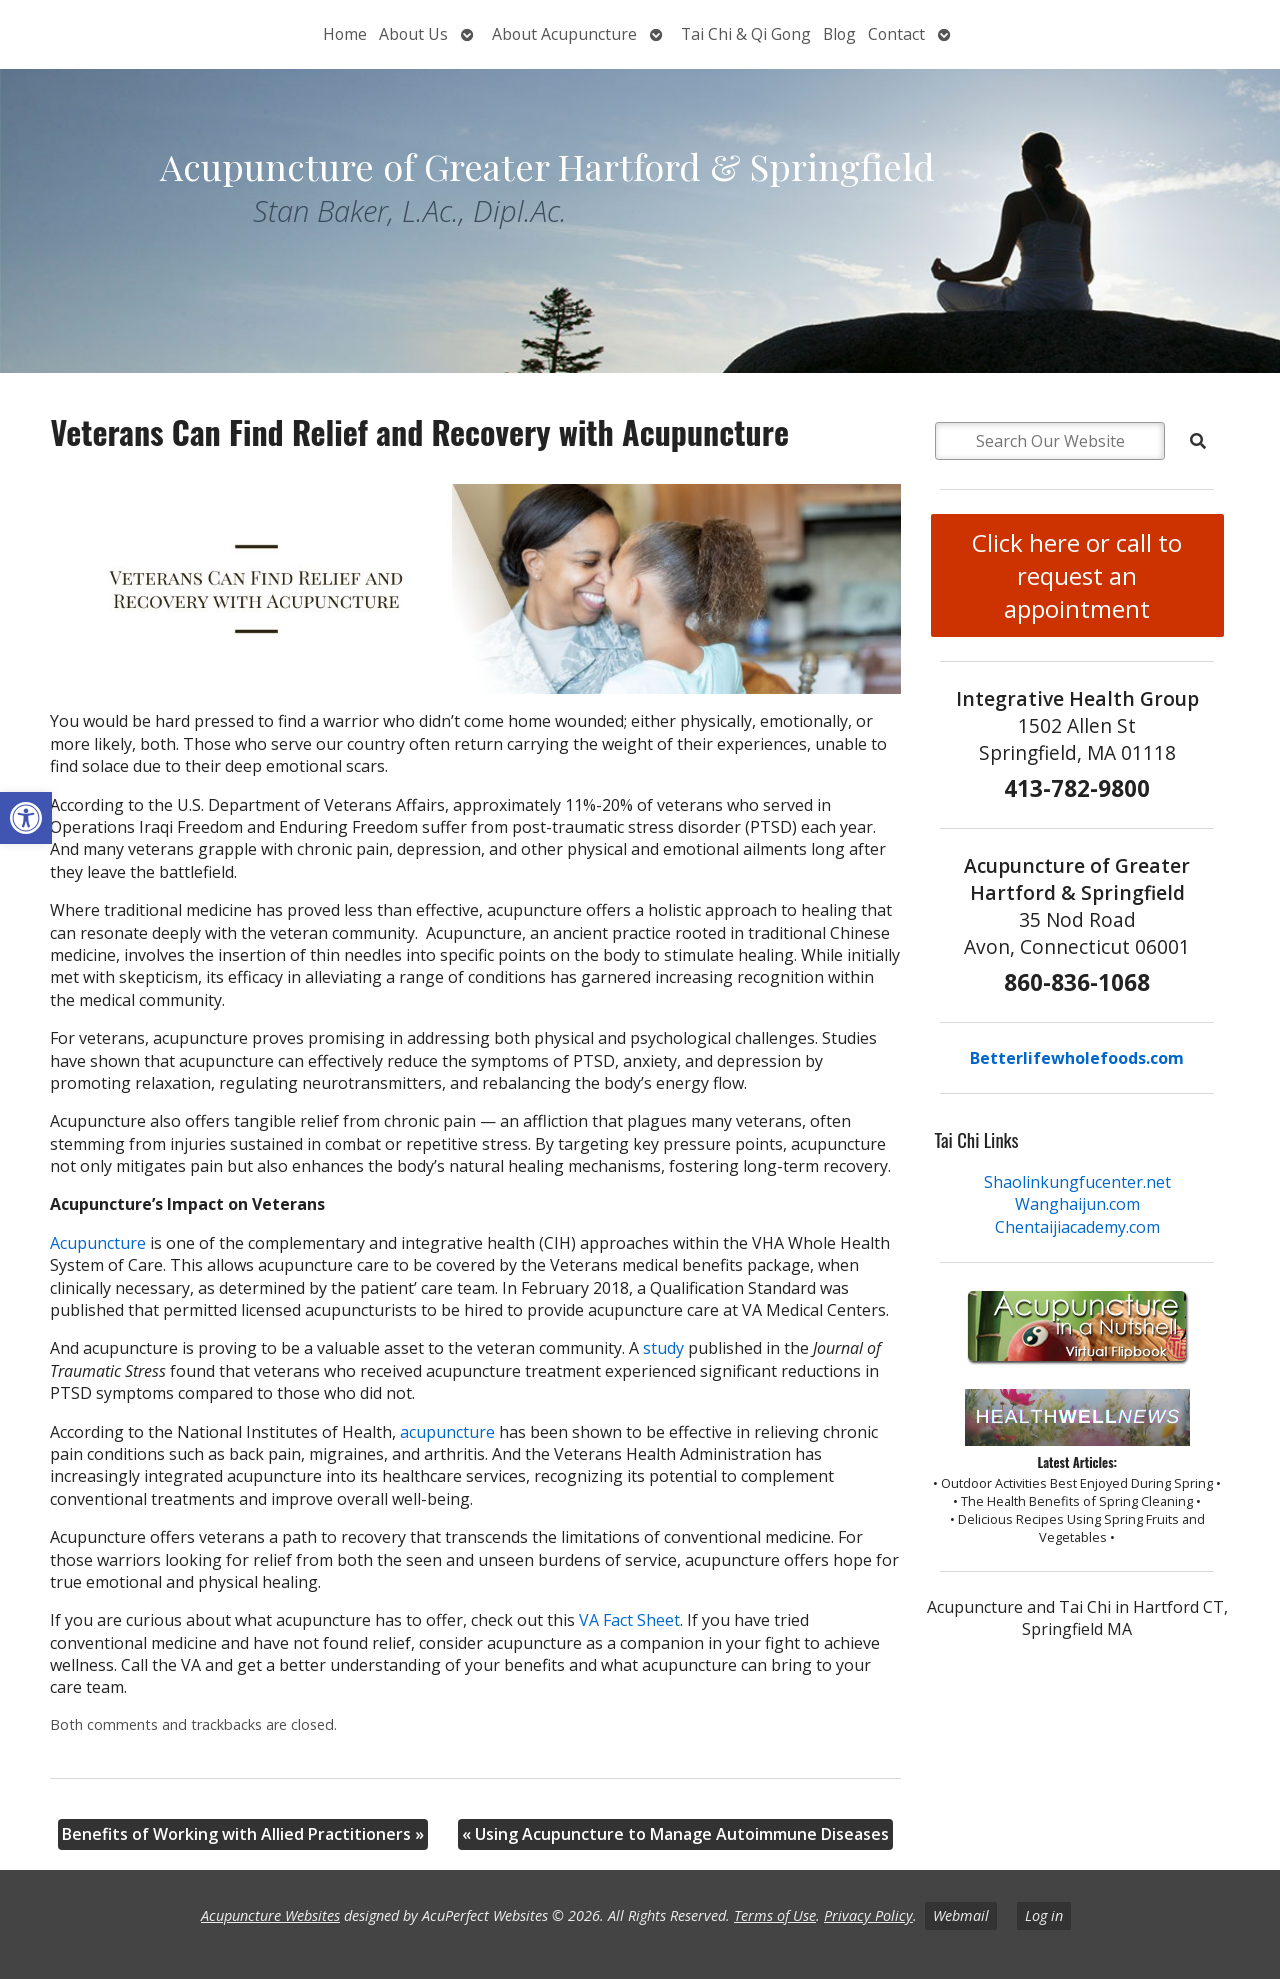 The height and width of the screenshot is (1979, 1280). I want to click on Blog, so click(839, 34).